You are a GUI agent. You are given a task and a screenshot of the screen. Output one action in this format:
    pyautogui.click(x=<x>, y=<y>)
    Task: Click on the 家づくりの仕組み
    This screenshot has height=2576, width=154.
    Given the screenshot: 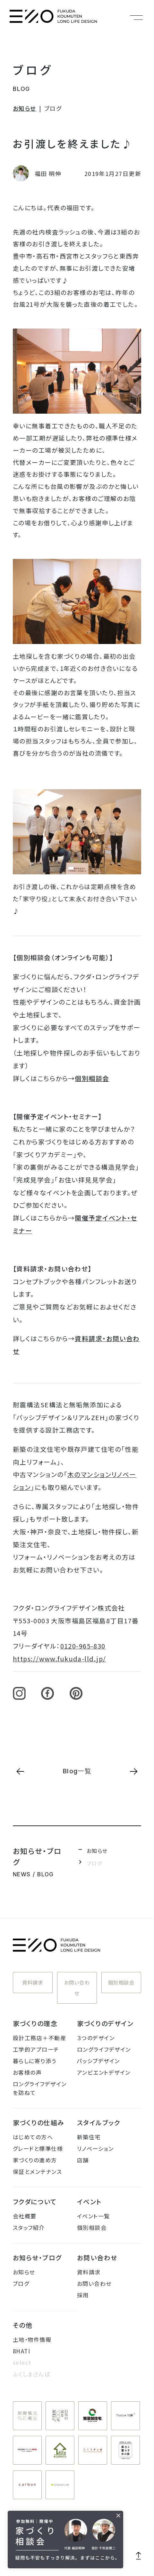 What is the action you would take?
    pyautogui.click(x=38, y=2122)
    